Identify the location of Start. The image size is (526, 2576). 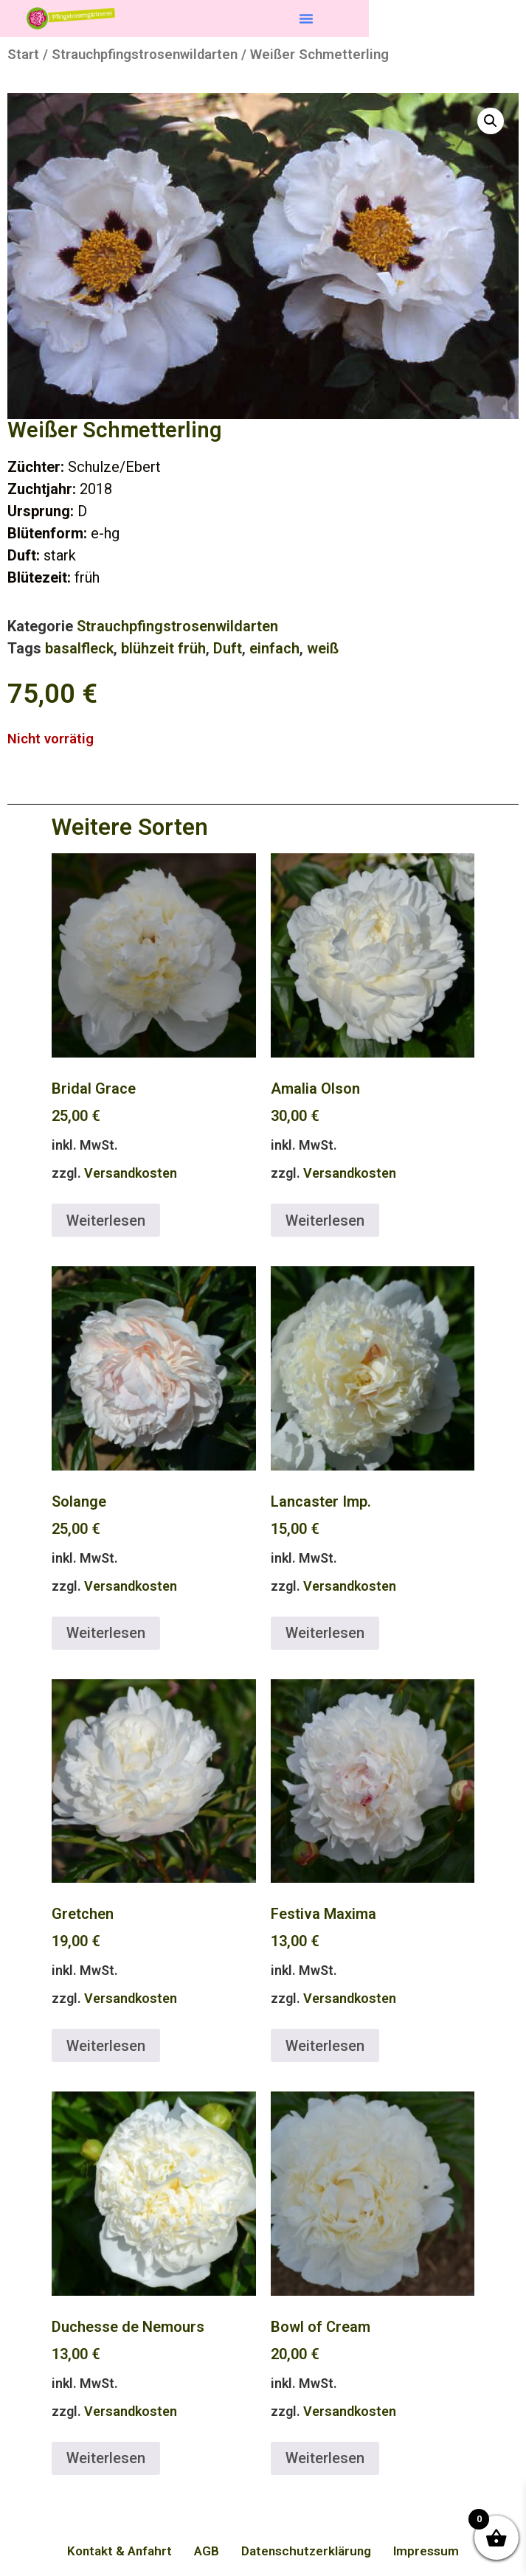
(23, 54).